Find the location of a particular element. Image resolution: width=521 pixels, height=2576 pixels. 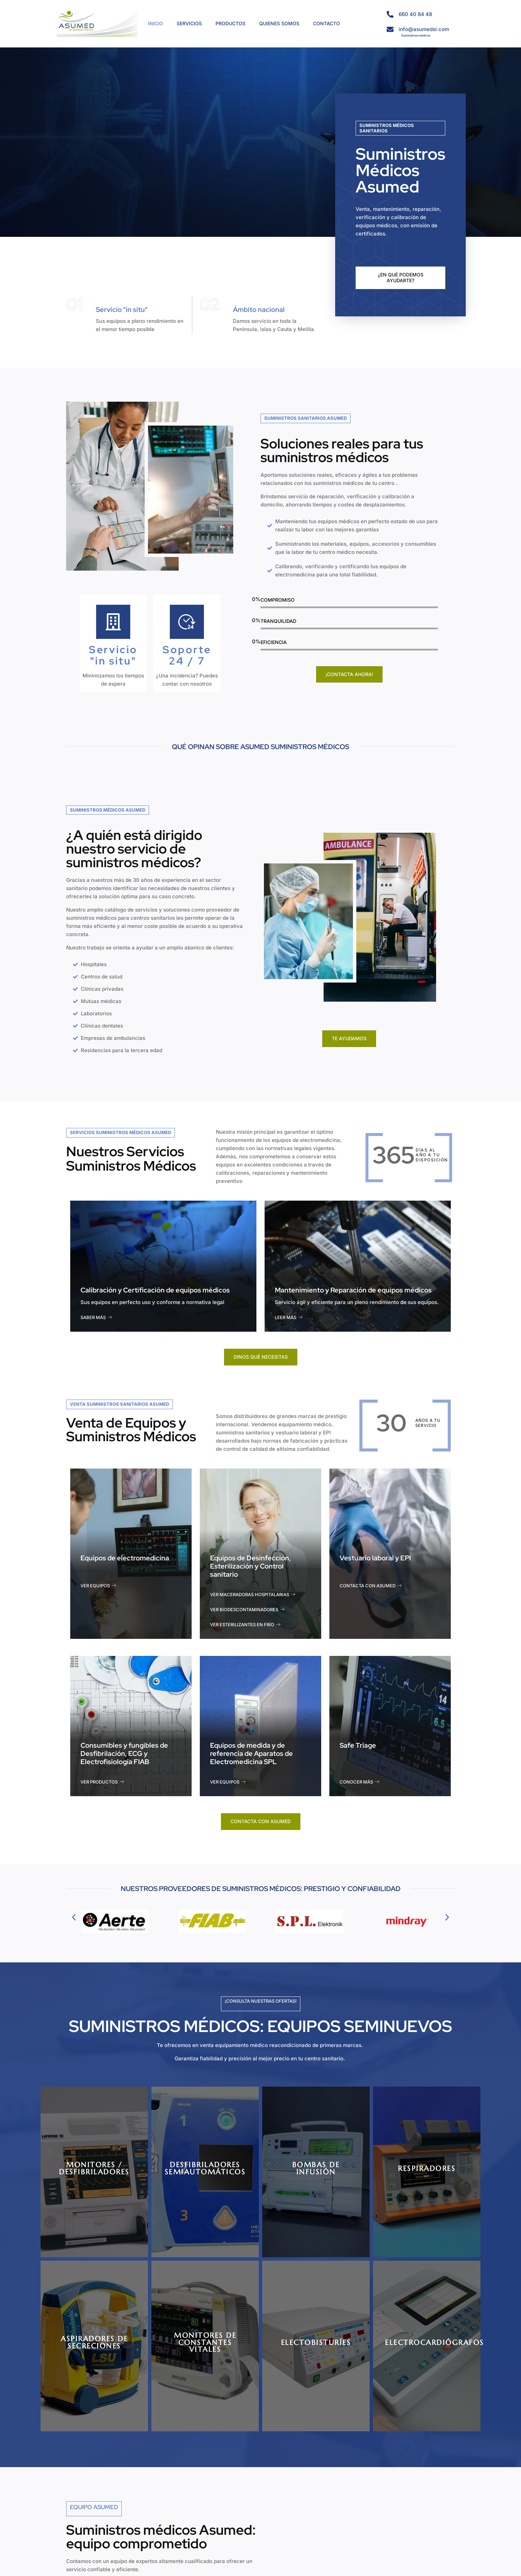

PRODUCTOS is located at coordinates (230, 23).